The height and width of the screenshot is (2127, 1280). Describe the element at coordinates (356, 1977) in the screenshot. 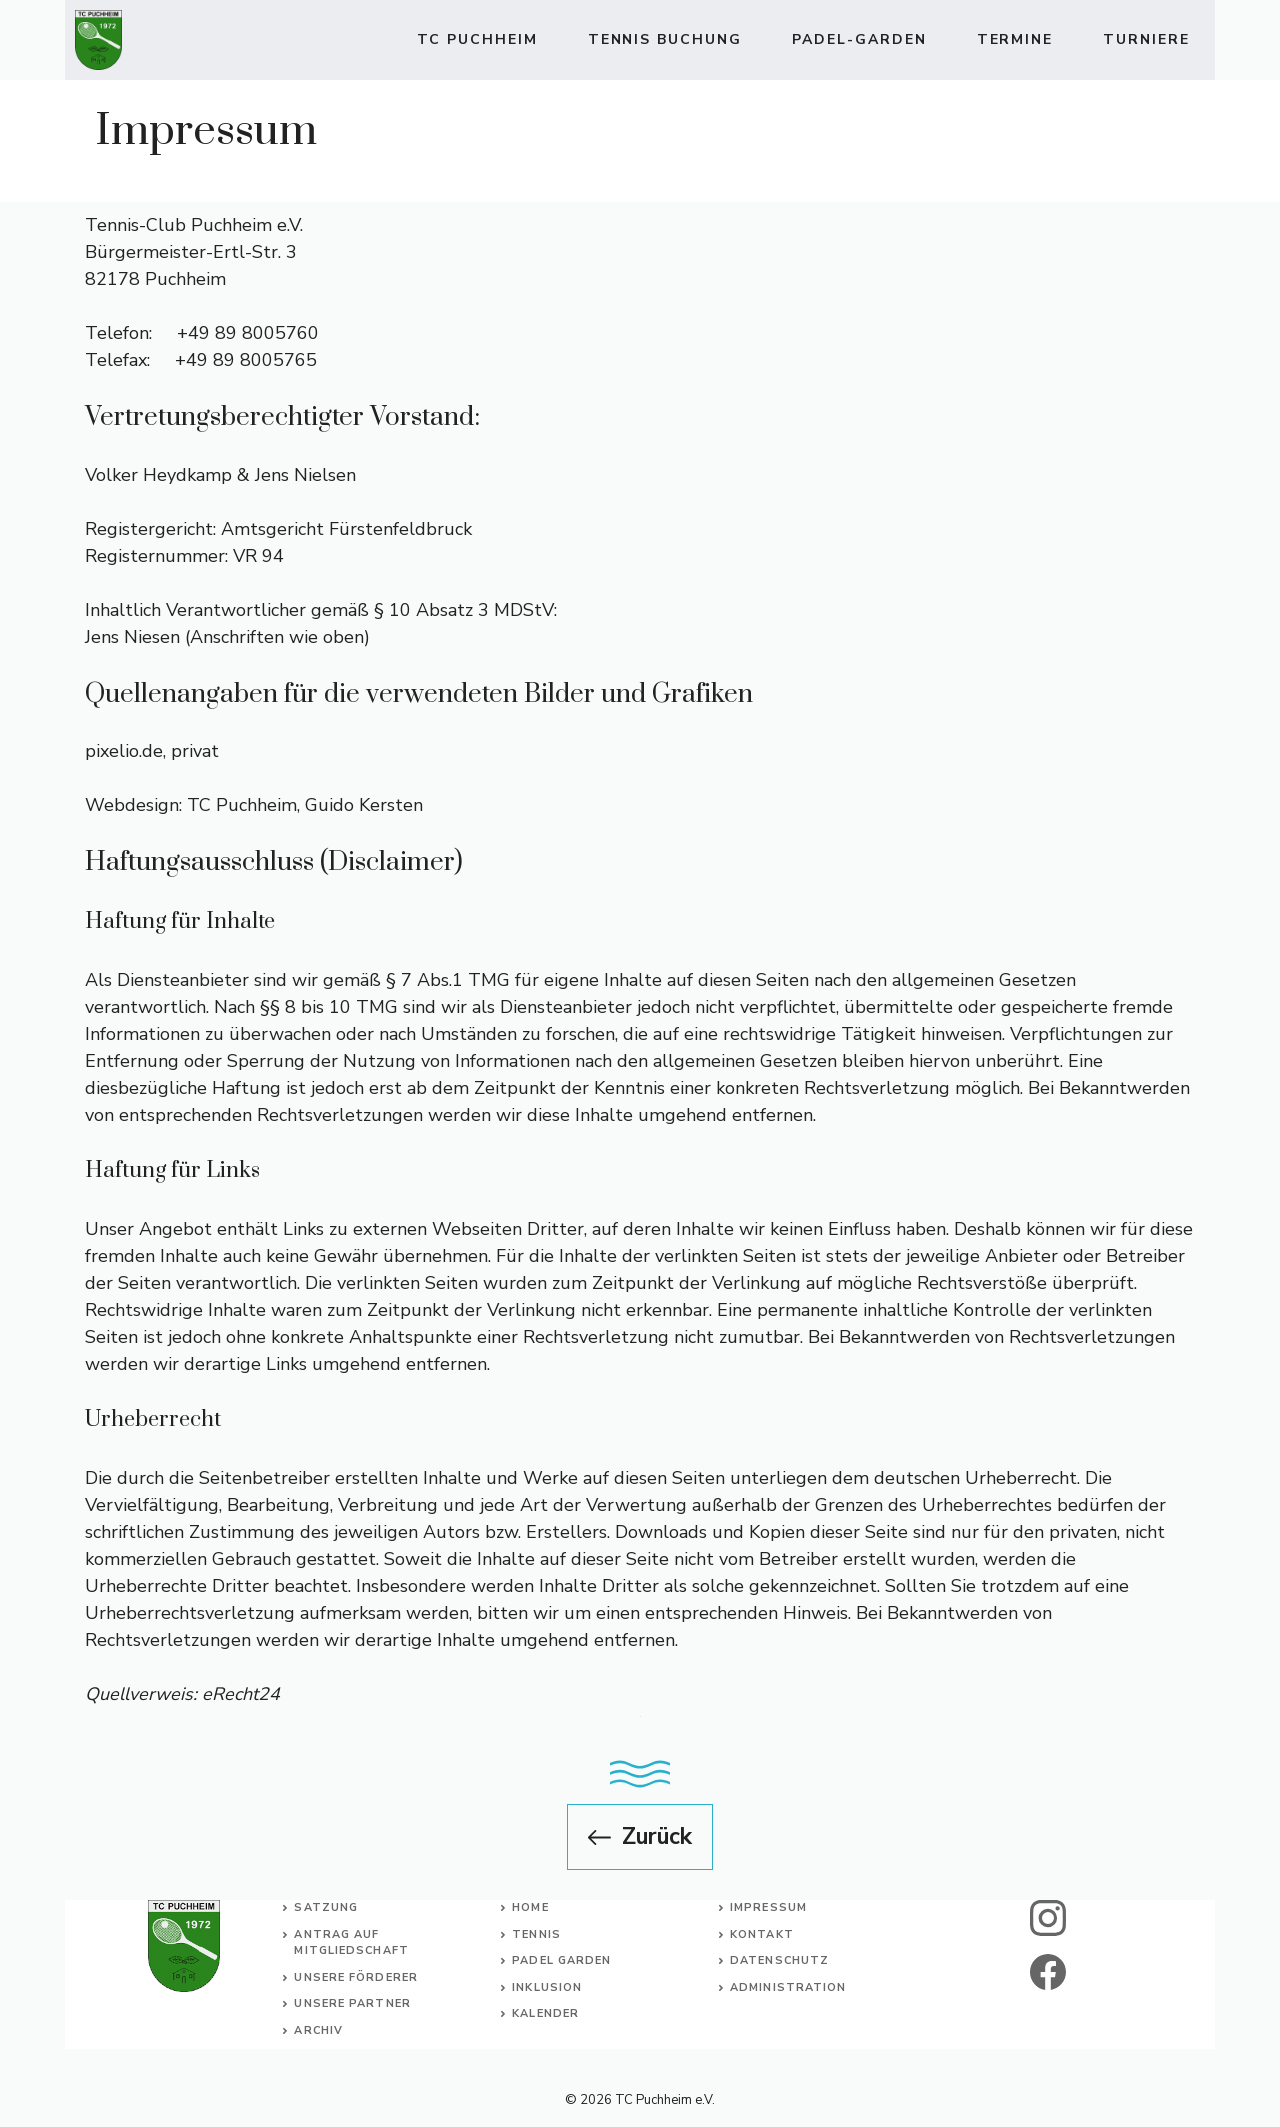

I see `Unsere Förderer` at that location.